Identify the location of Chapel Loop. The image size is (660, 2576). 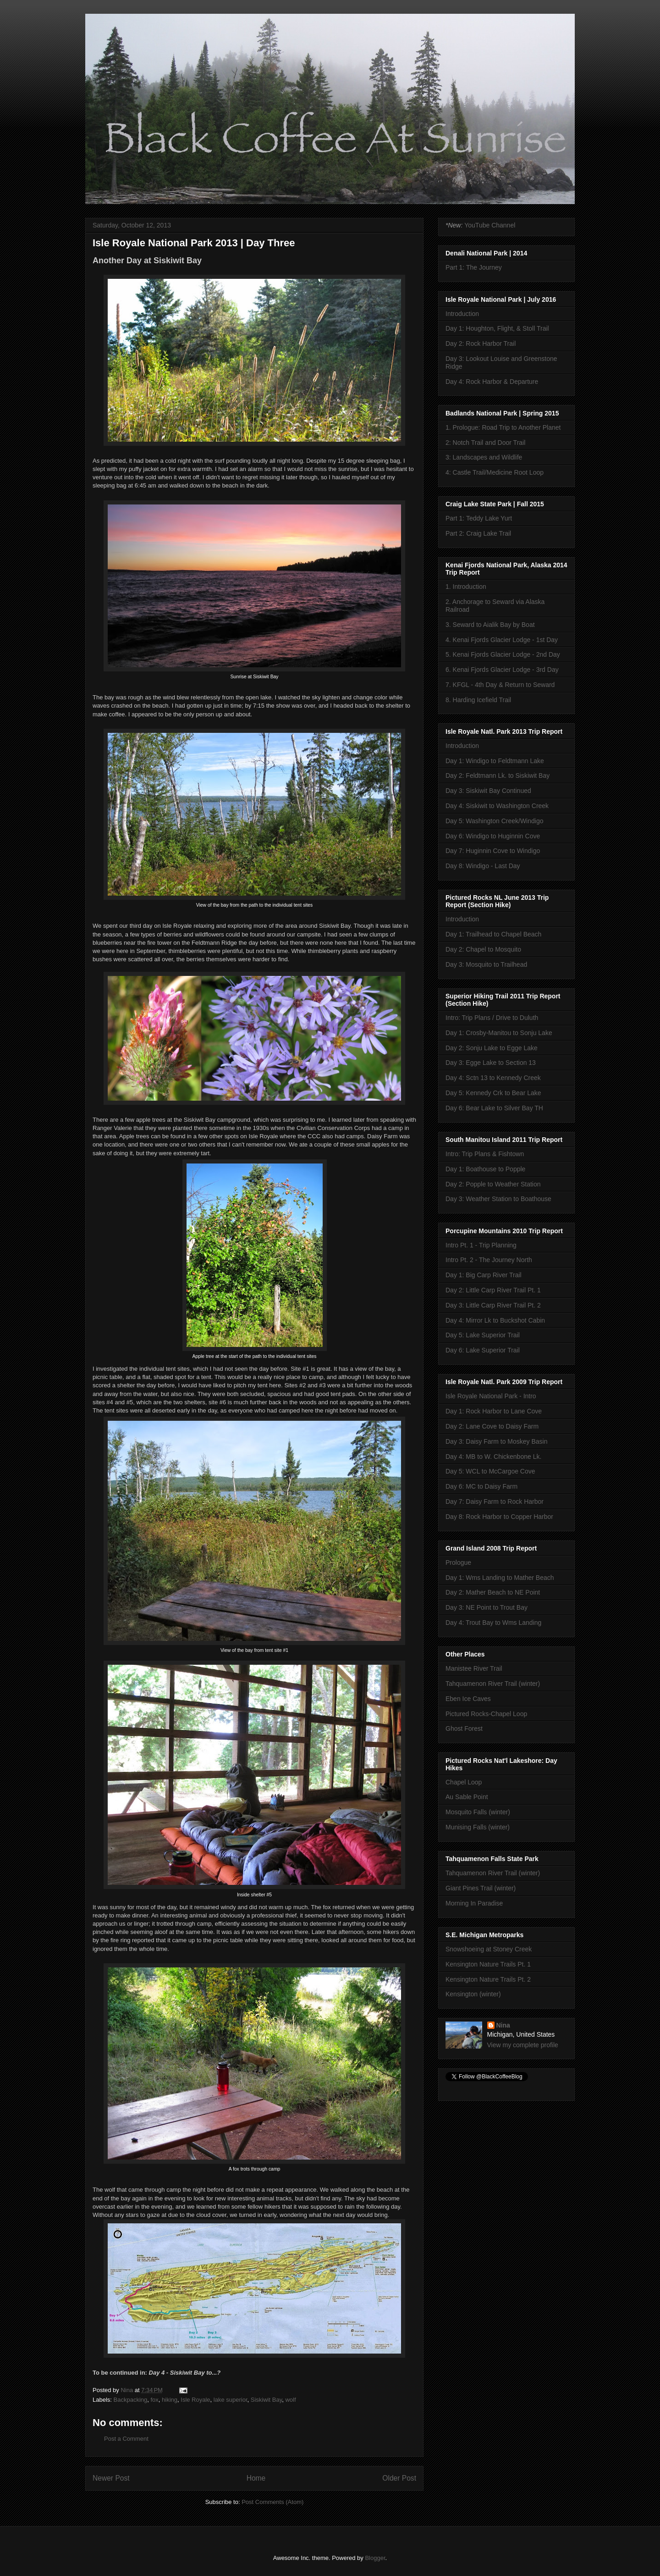
(464, 1782).